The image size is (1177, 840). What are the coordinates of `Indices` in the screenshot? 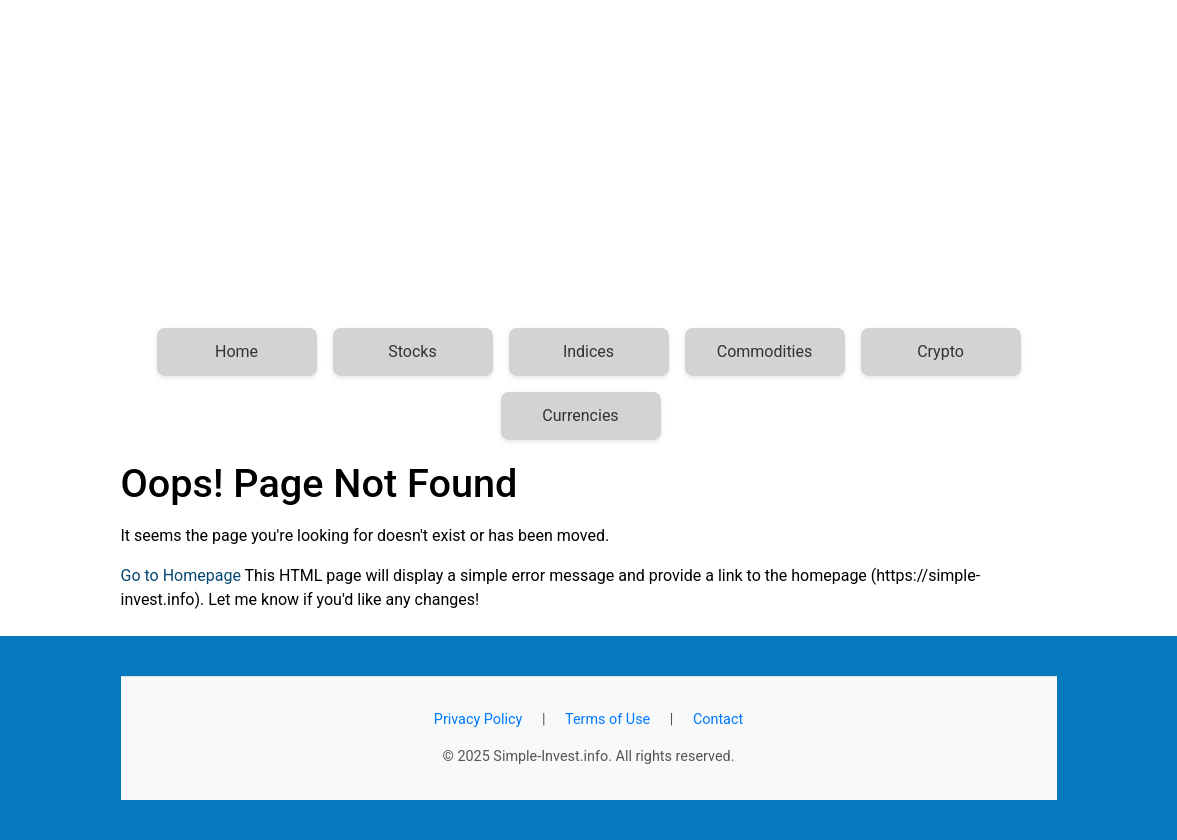 It's located at (588, 351).